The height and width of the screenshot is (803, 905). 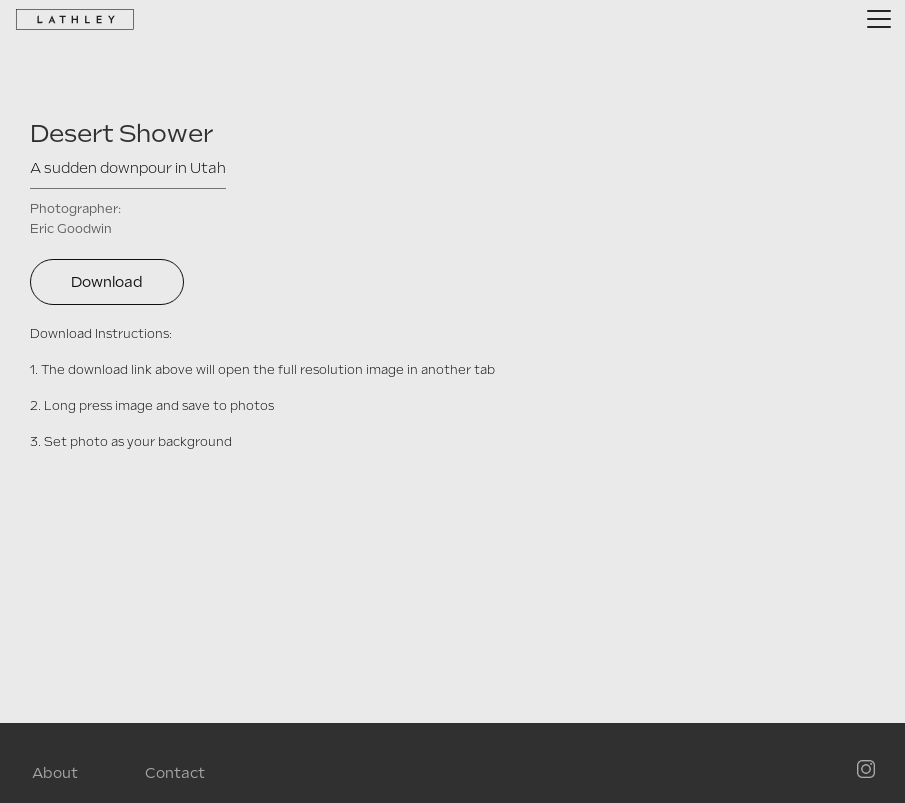 I want to click on Contact, so click(x=175, y=773).